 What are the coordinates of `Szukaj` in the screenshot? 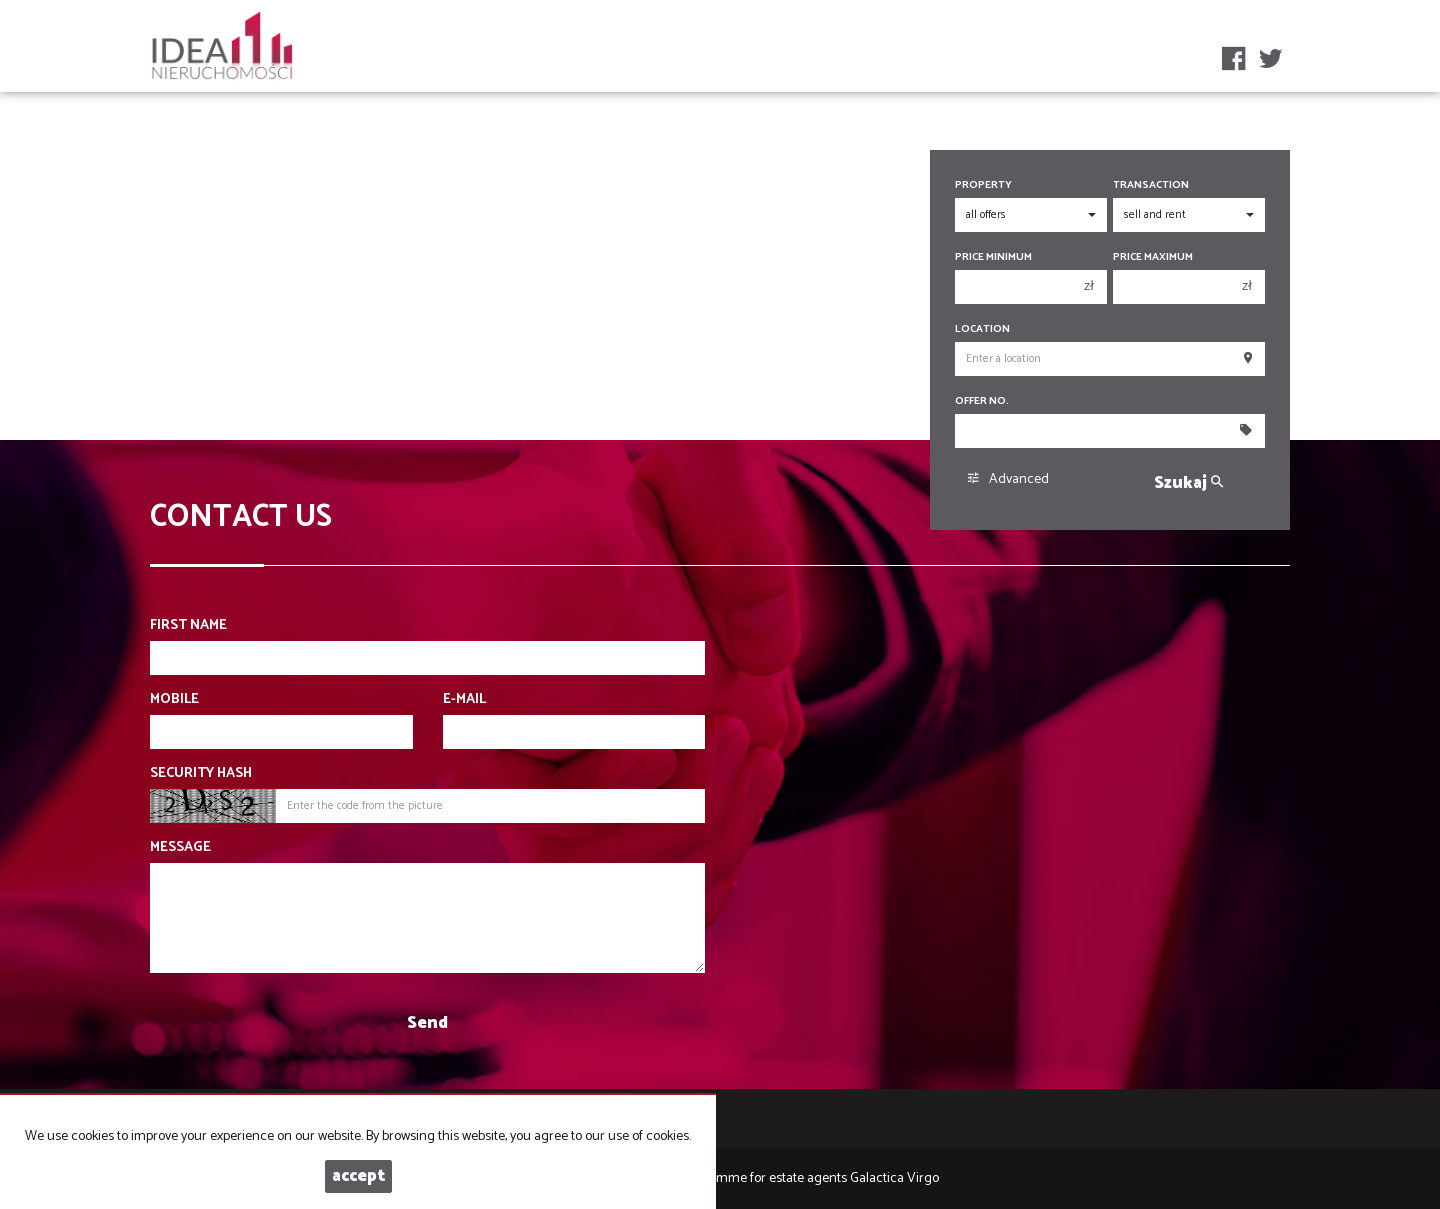 It's located at (1188, 483).